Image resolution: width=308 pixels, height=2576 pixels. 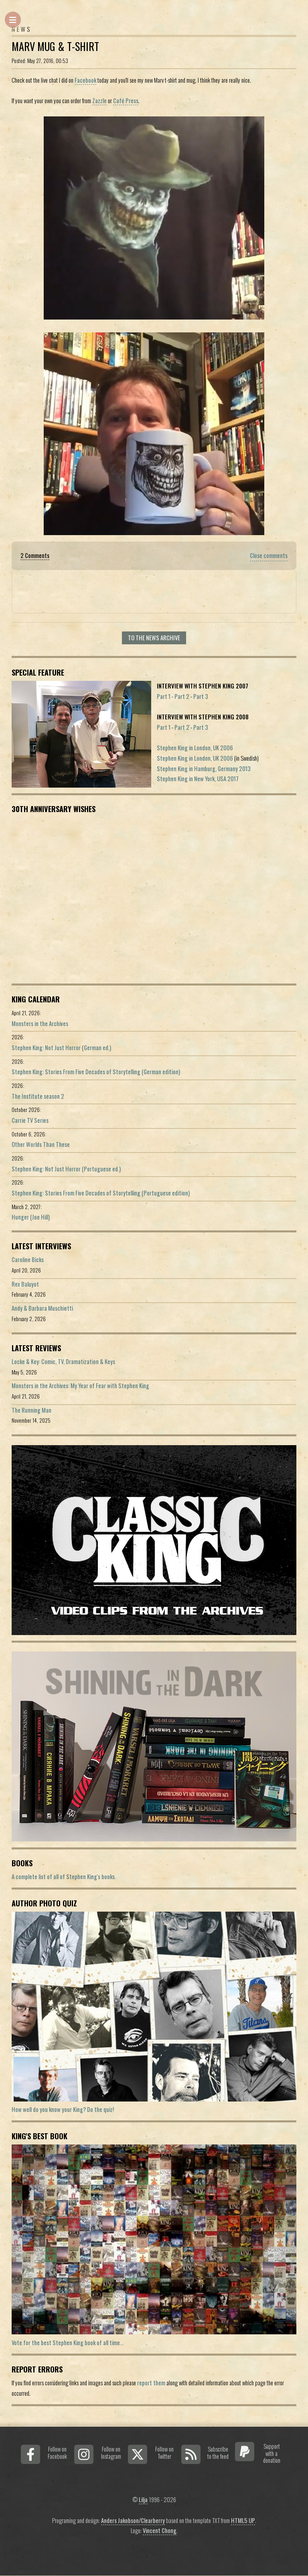 I want to click on Monsters in the Archives: My Year of Fear with Stephen King, so click(x=80, y=1385).